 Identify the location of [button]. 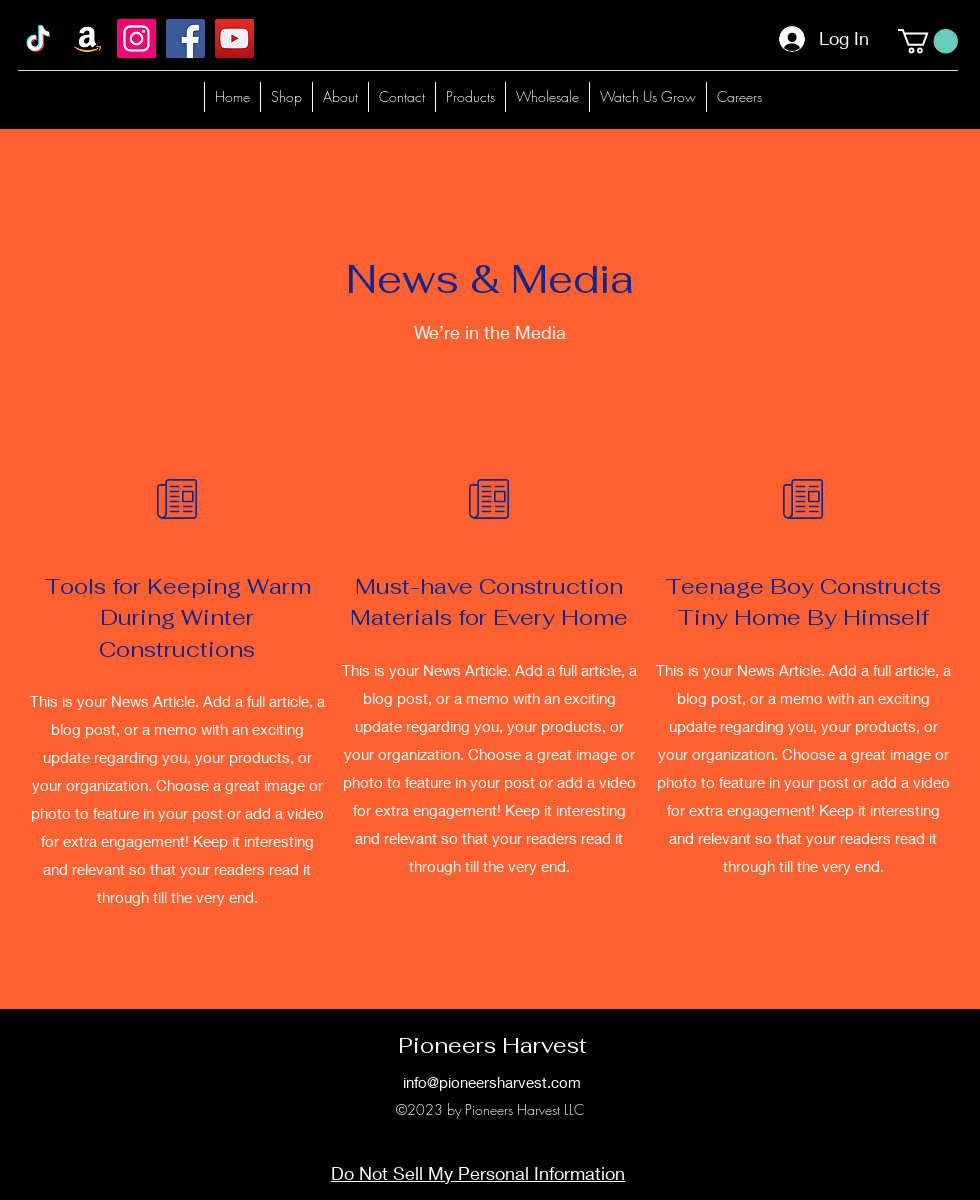
(928, 41).